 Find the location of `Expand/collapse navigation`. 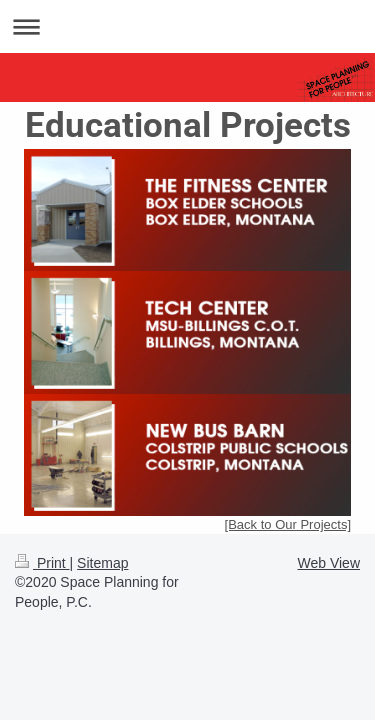

Expand/collapse navigation is located at coordinates (187, 26).